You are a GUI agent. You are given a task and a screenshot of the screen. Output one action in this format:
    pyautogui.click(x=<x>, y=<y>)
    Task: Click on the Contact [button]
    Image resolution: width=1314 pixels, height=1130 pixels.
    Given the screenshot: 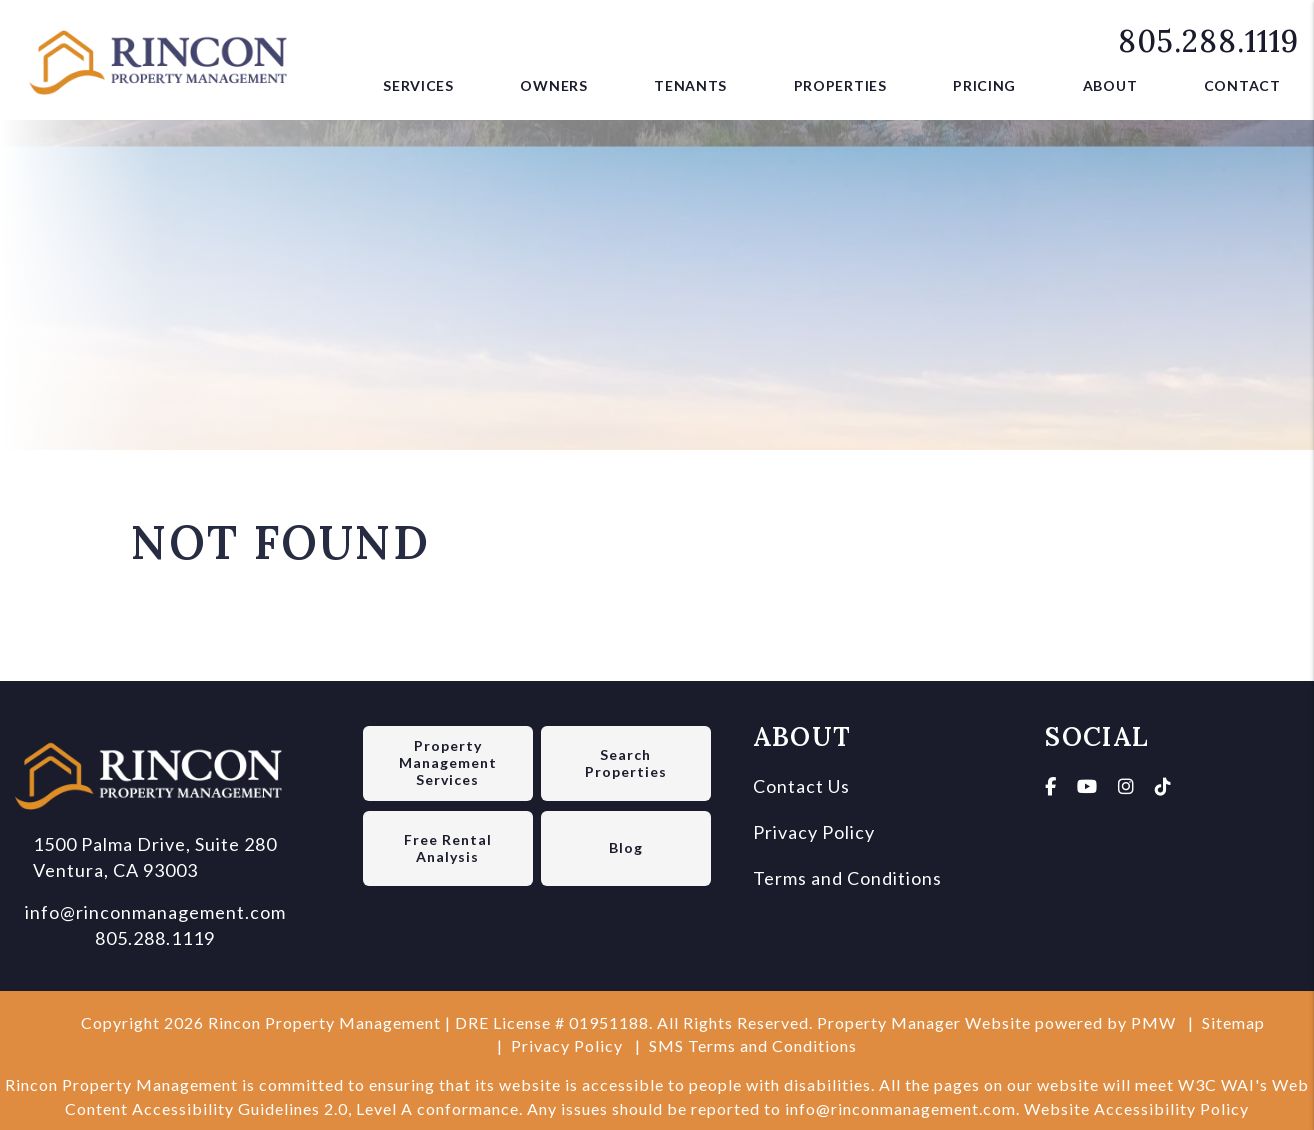 What is the action you would take?
    pyautogui.click(x=1242, y=85)
    